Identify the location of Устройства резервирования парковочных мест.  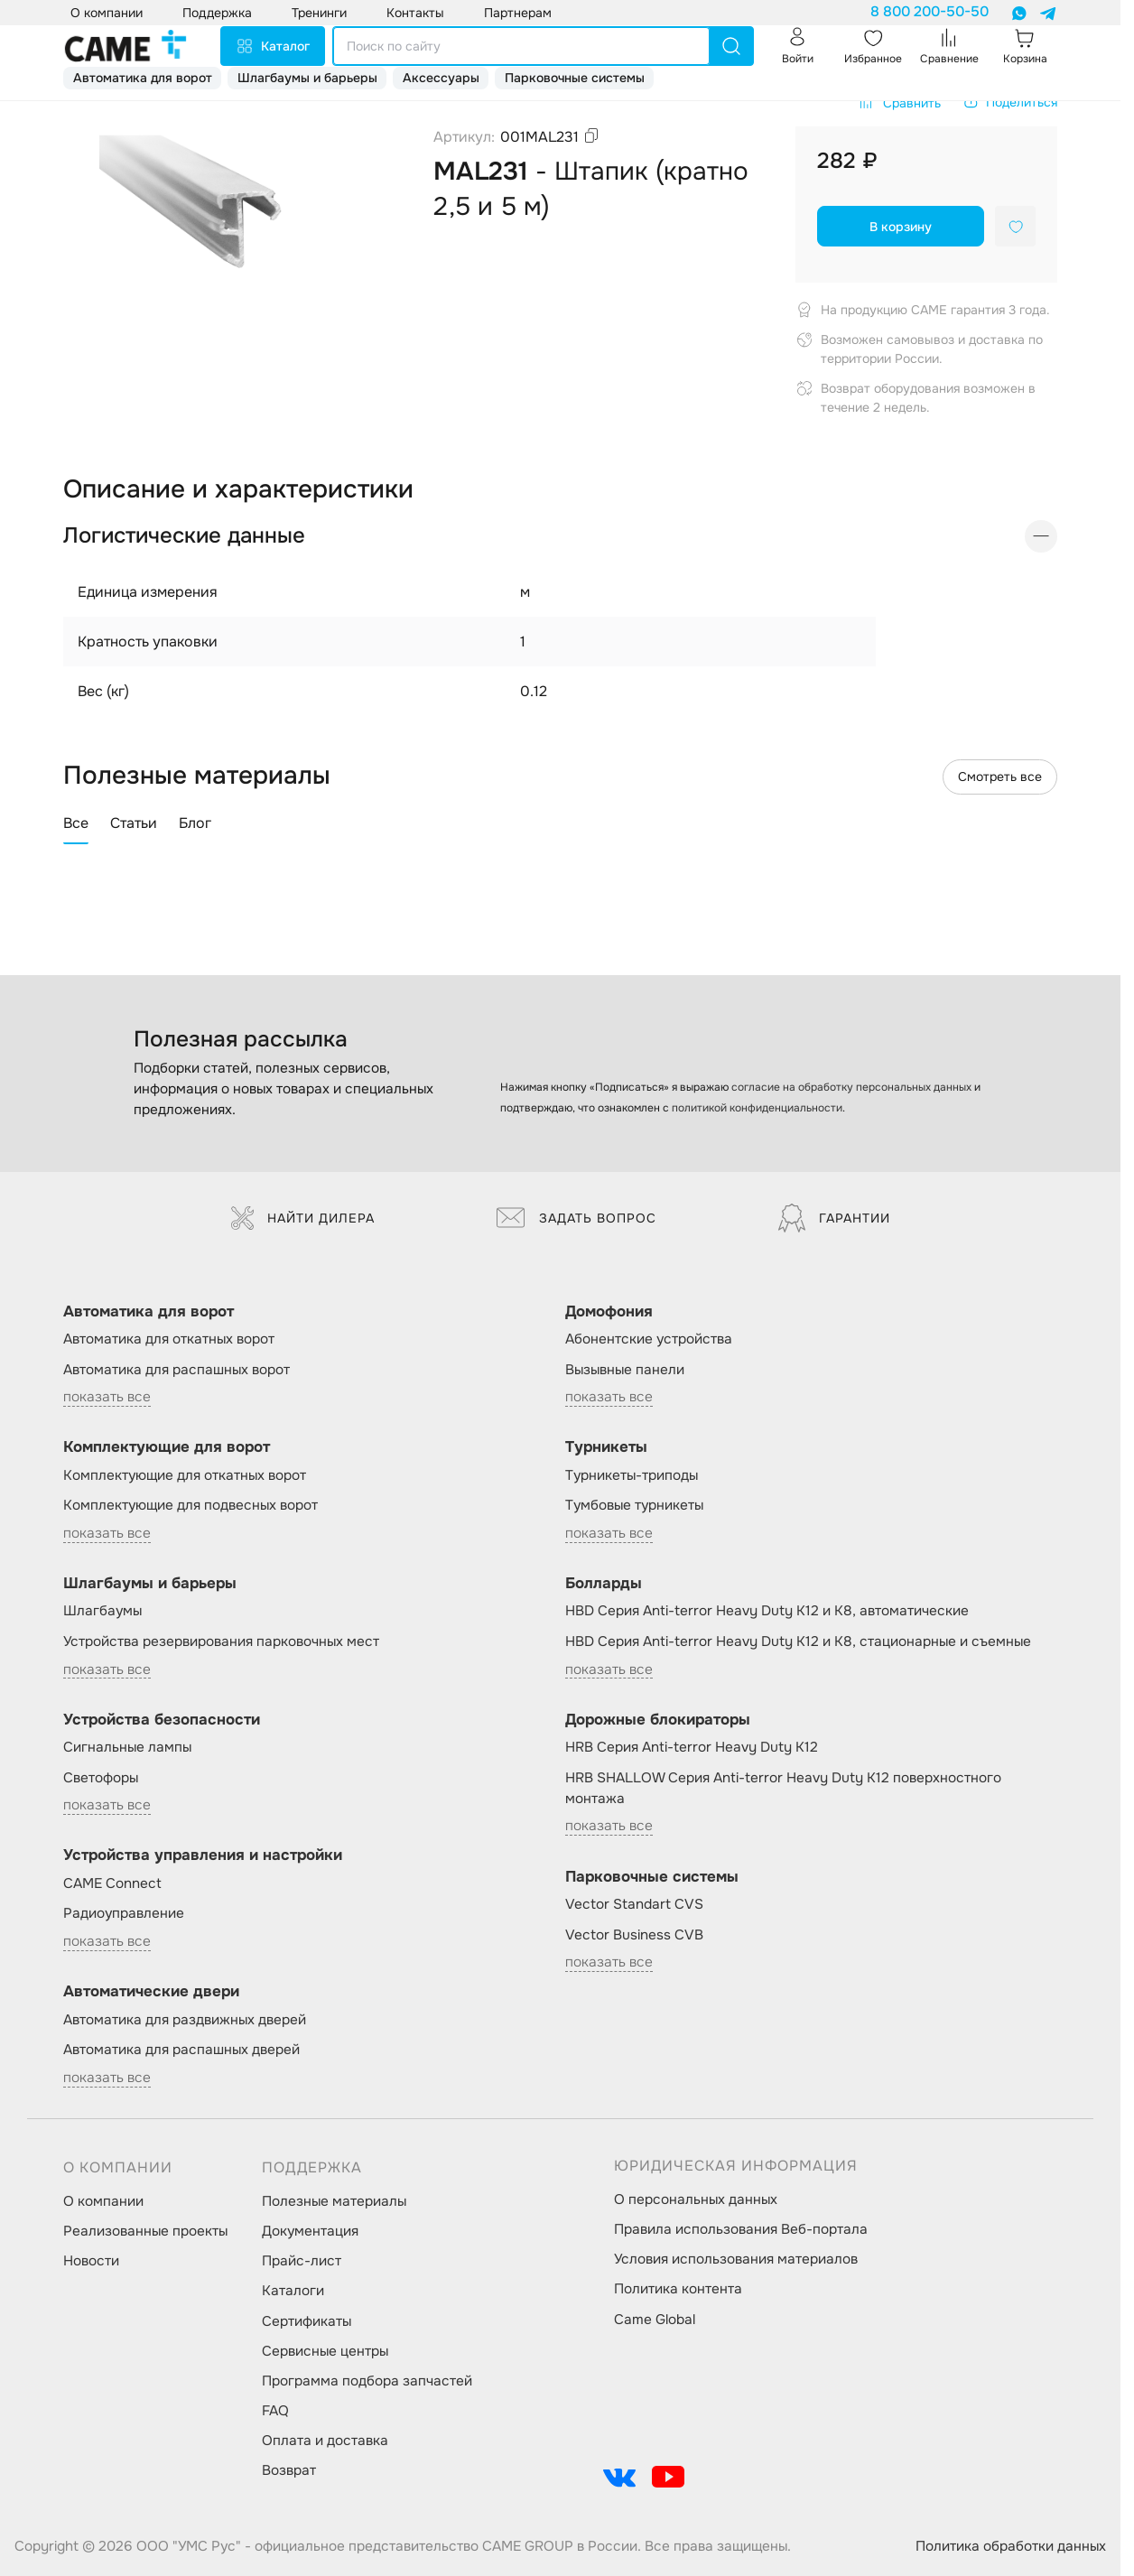
(221, 1641).